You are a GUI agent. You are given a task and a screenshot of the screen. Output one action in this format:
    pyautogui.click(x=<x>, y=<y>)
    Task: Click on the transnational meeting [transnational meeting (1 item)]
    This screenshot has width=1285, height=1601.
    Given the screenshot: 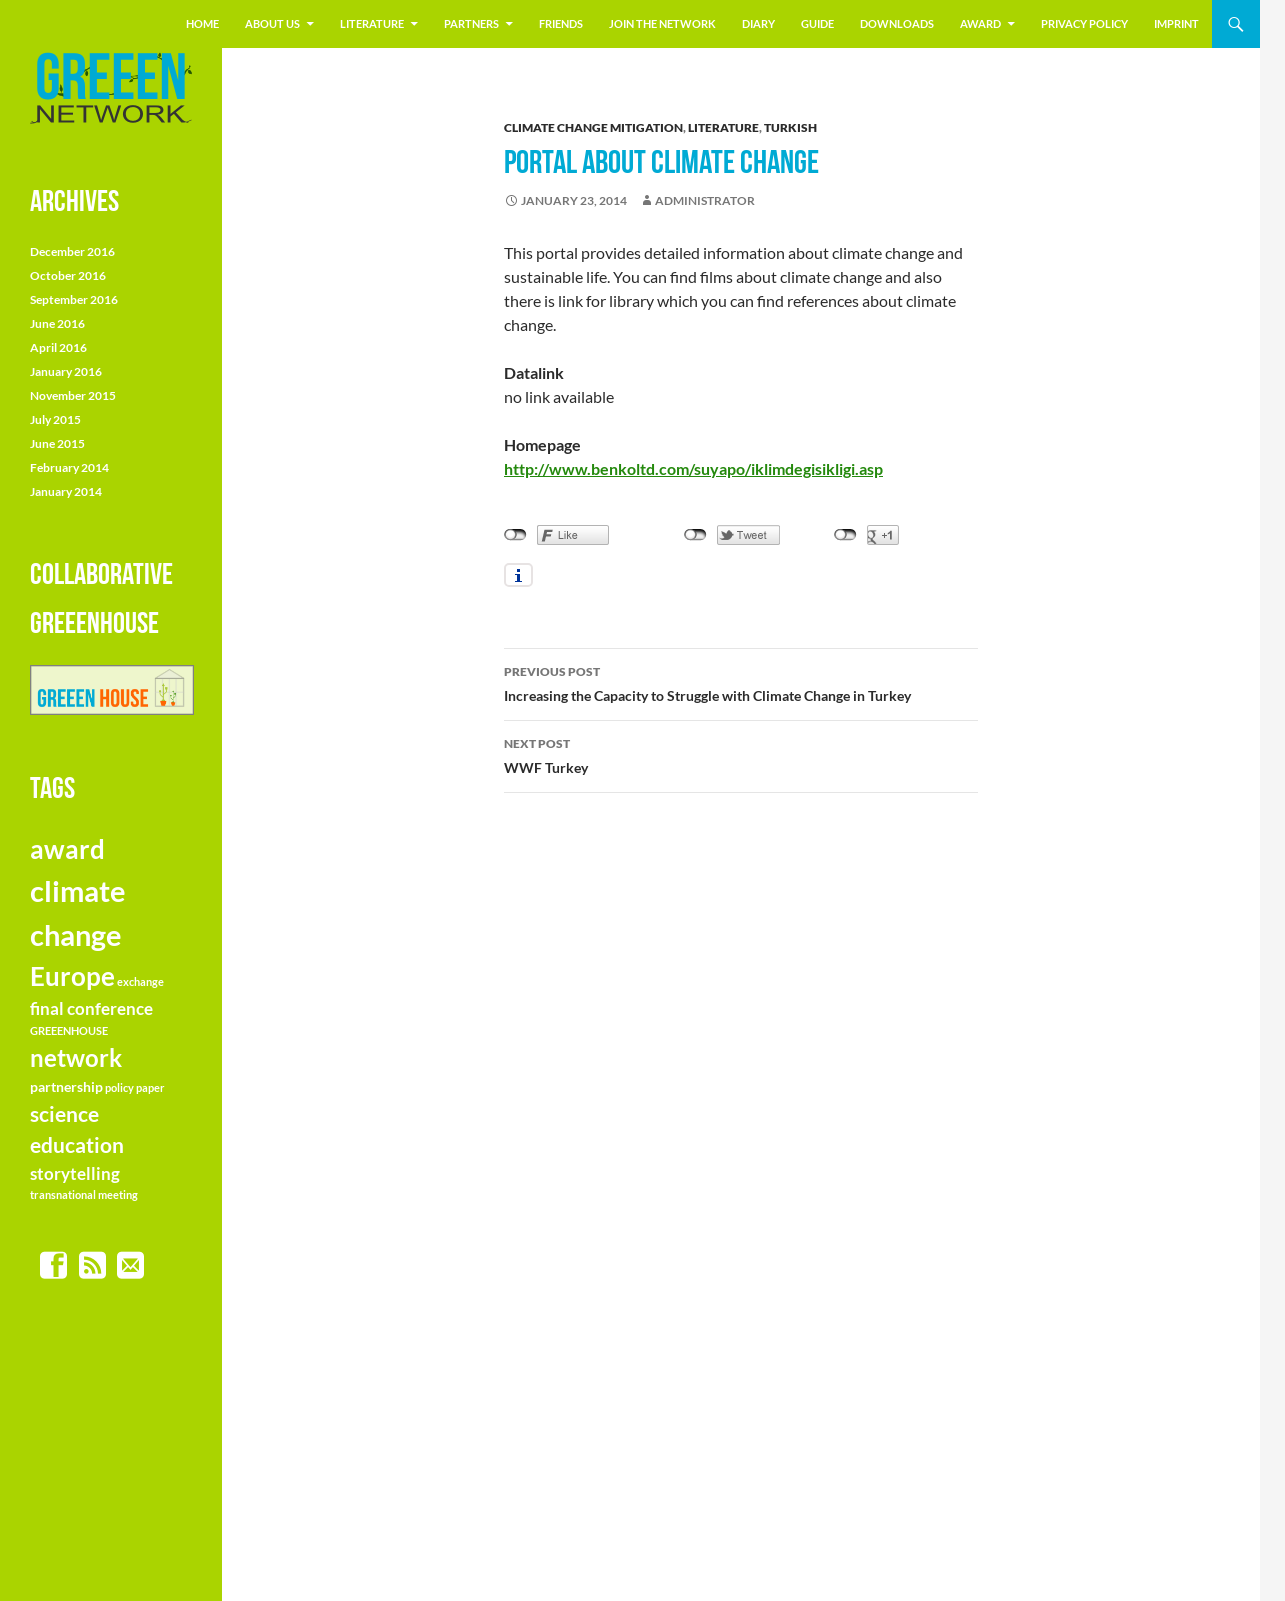 What is the action you would take?
    pyautogui.click(x=84, y=1194)
    